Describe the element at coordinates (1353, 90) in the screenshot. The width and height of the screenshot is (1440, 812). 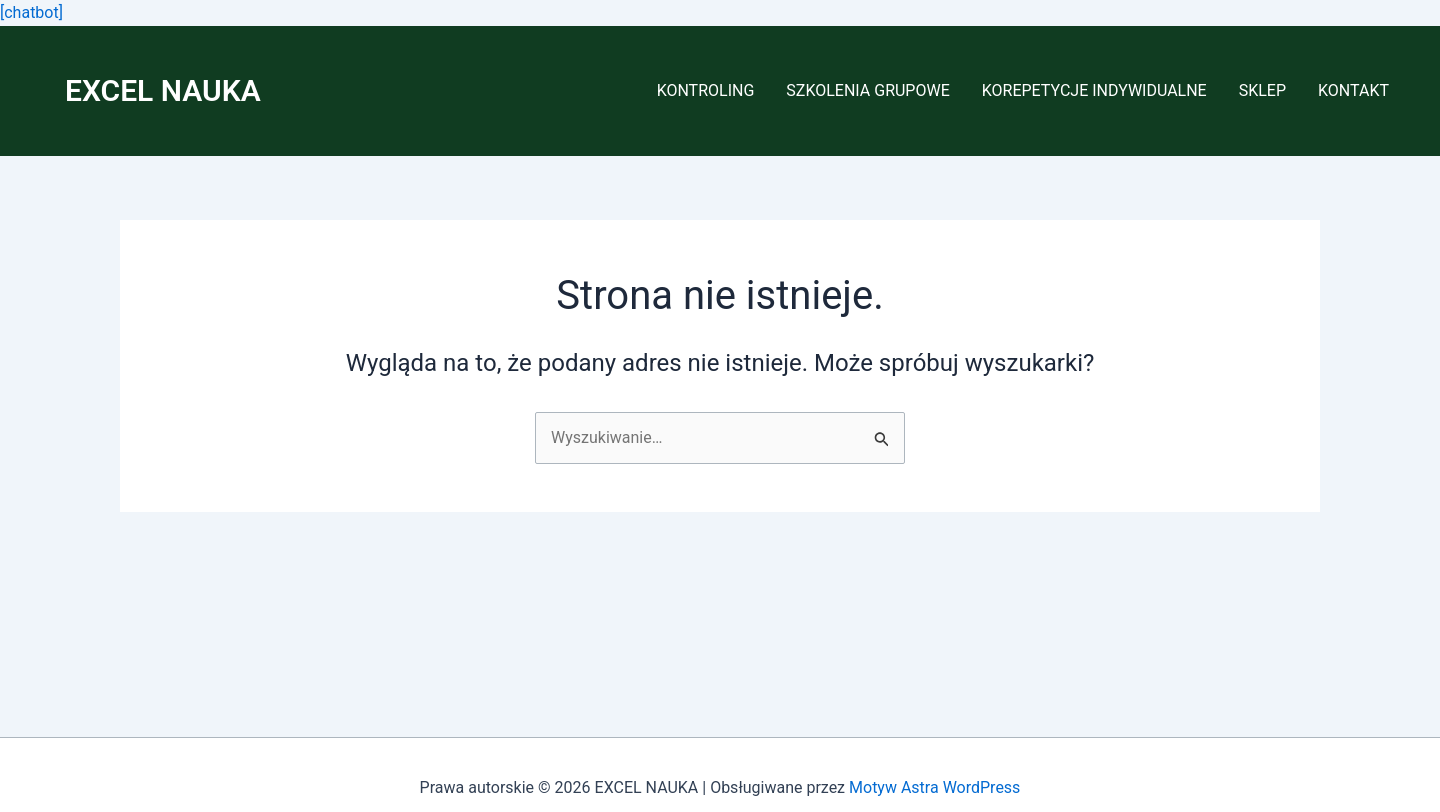
I see `KONTAKT` at that location.